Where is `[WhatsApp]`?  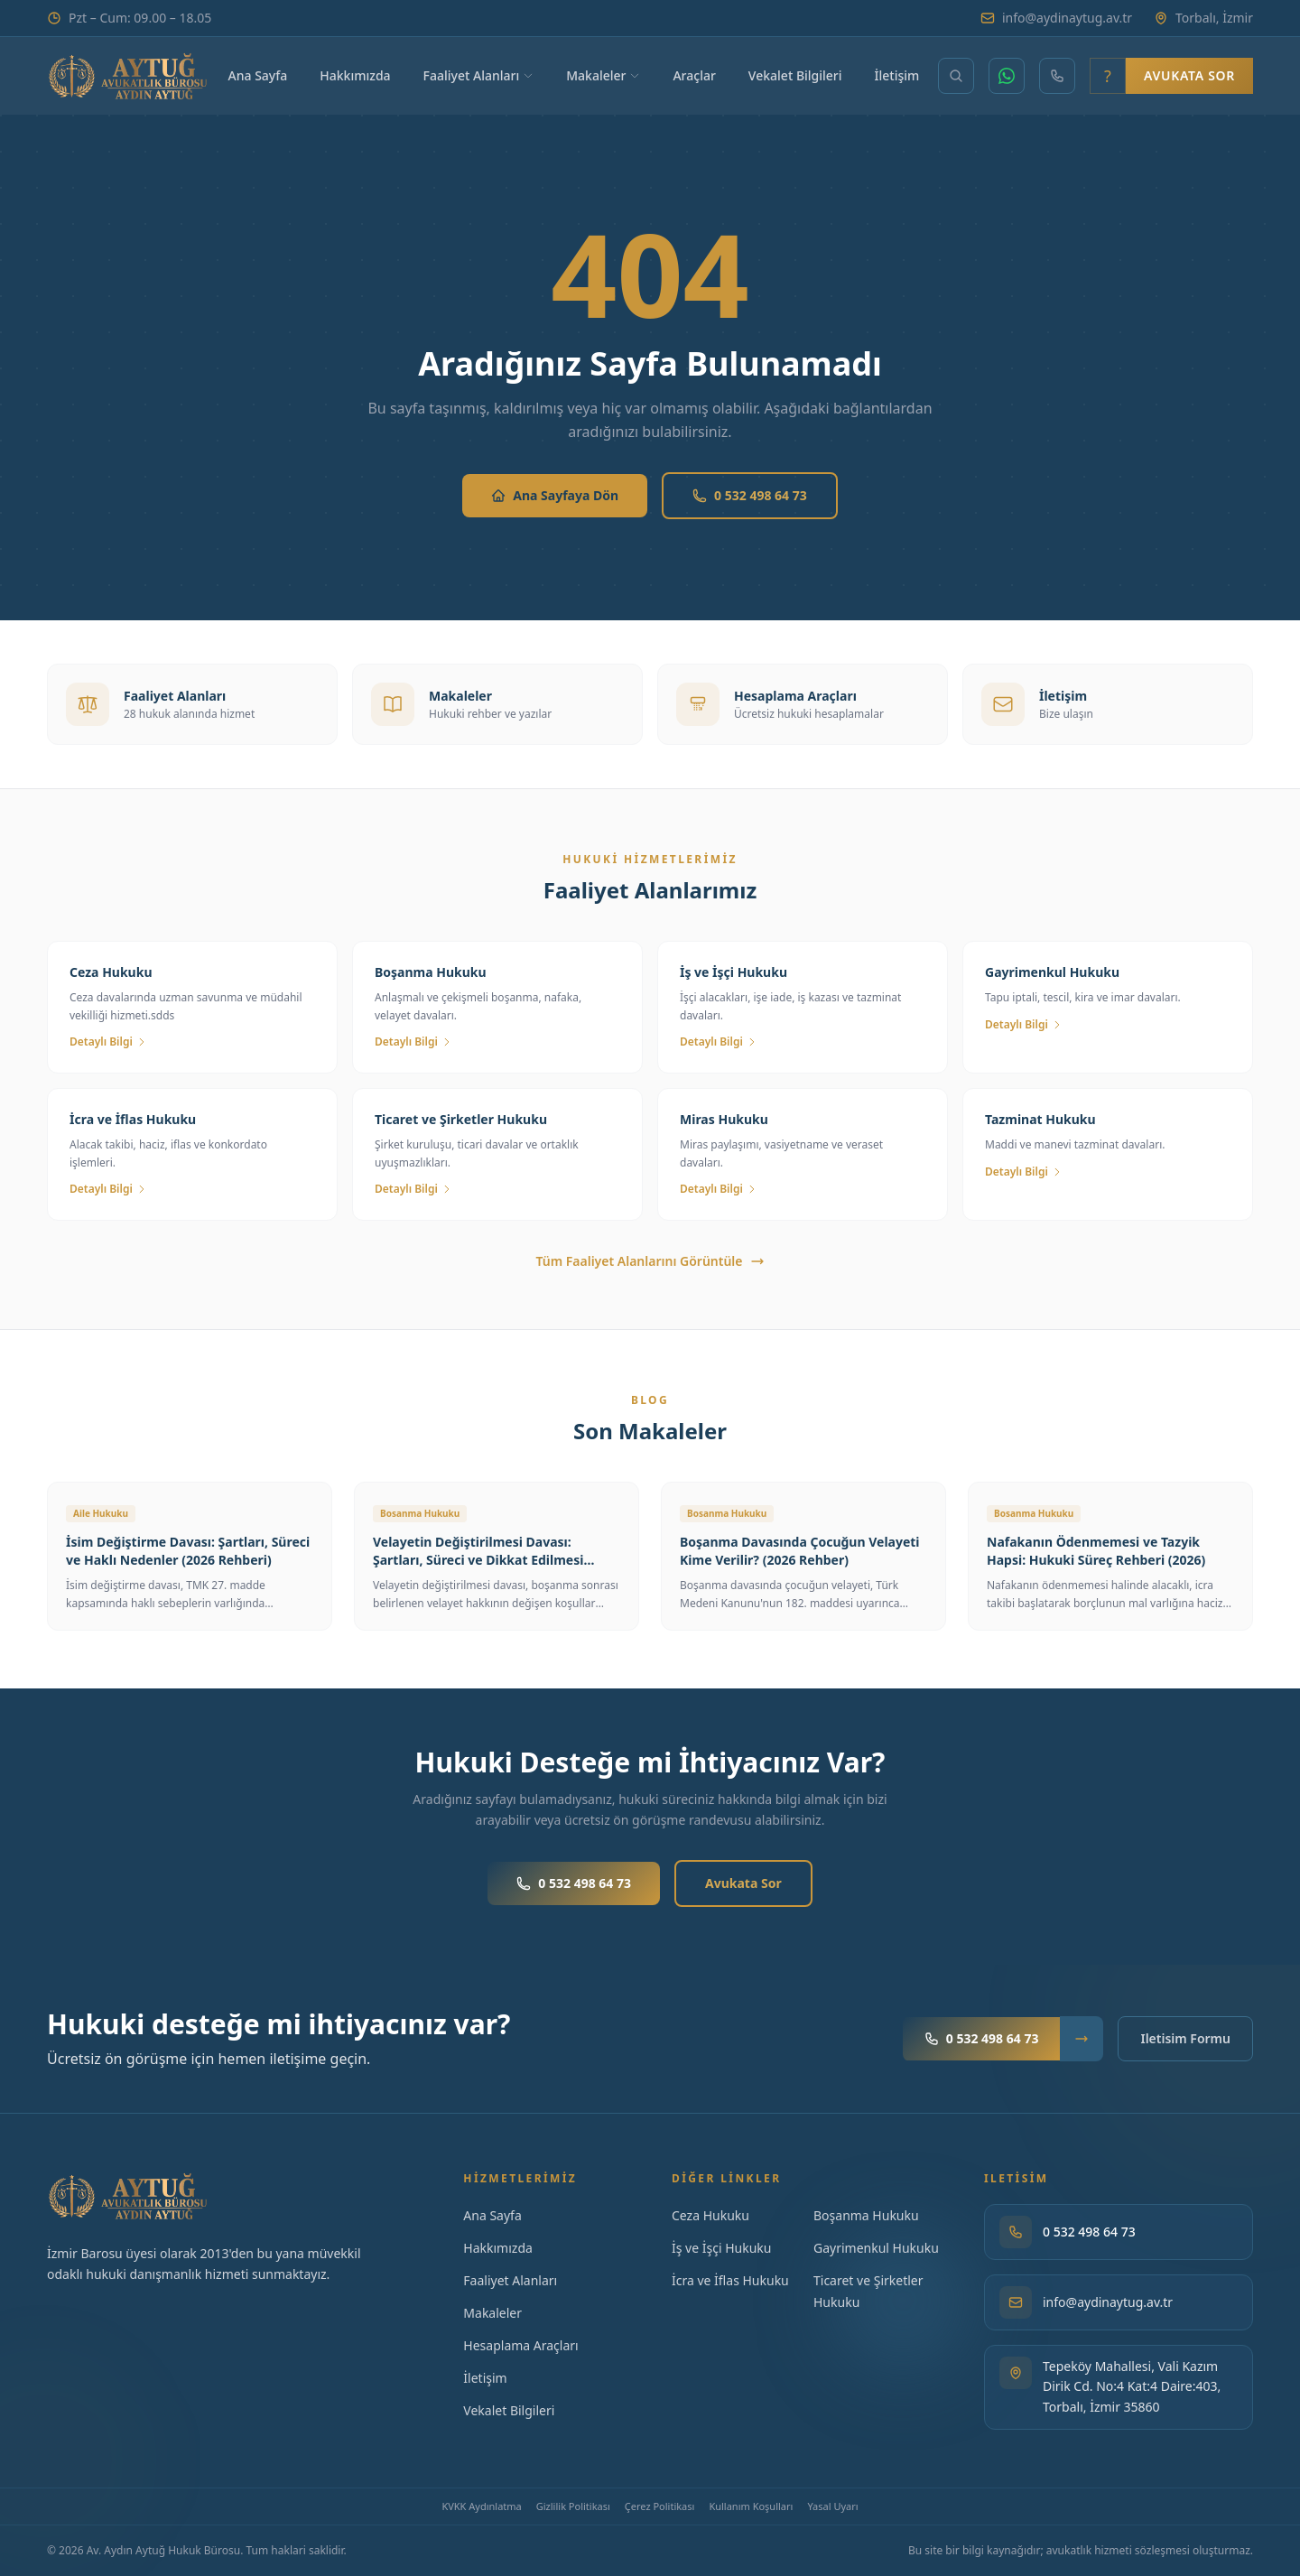 [WhatsApp] is located at coordinates (1007, 76).